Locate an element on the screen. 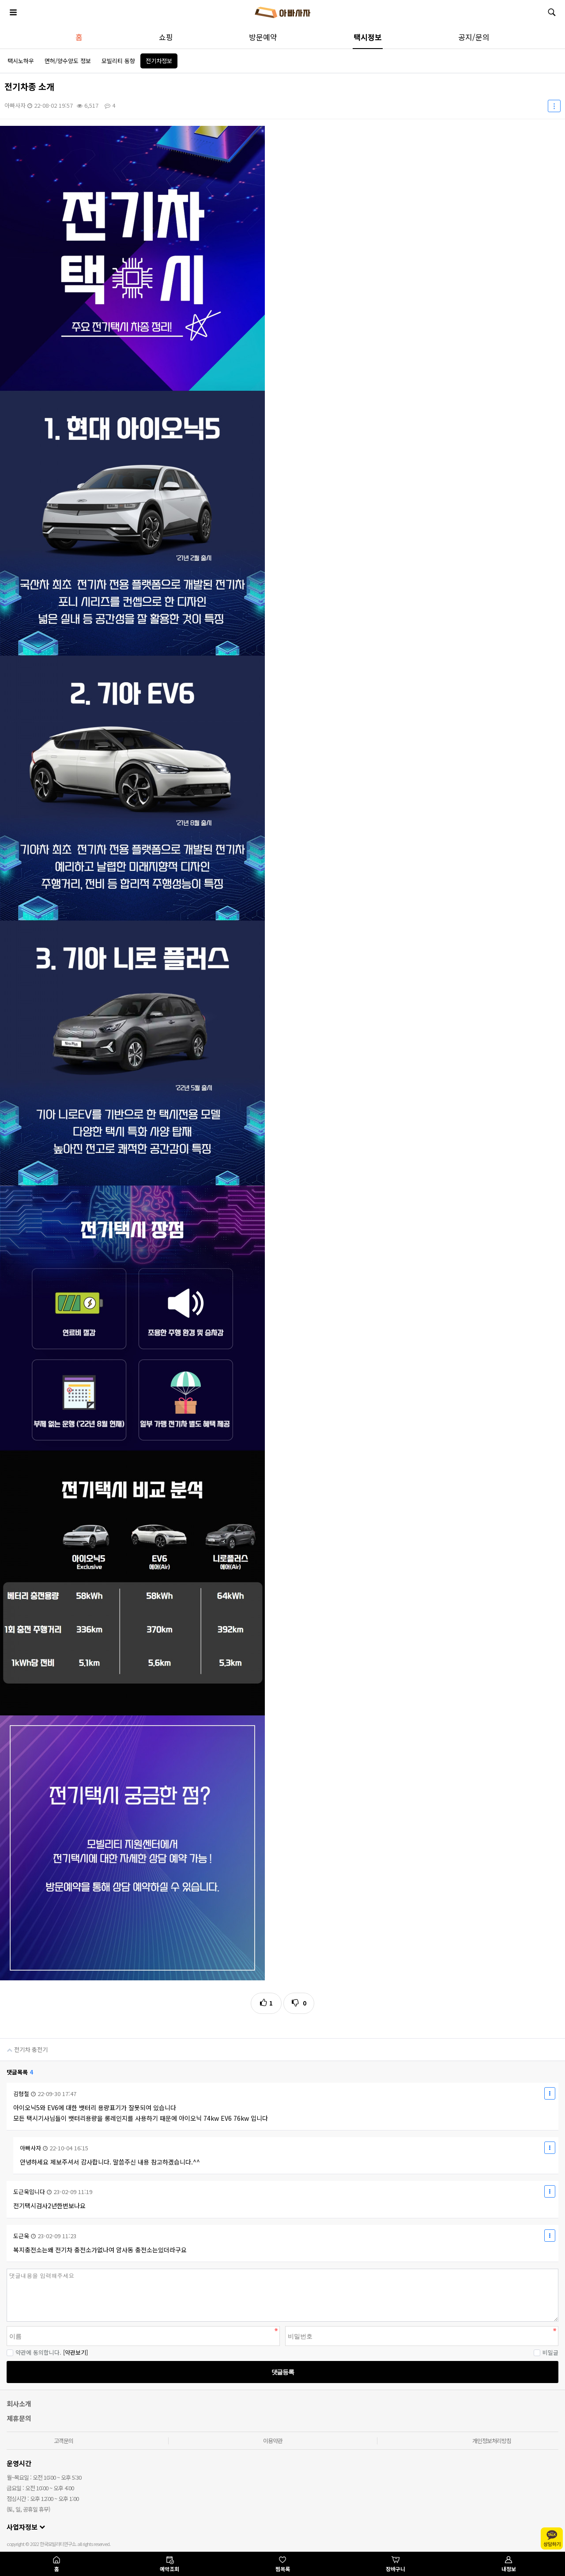 Image resolution: width=565 pixels, height=2576 pixels. 제휴문의 is located at coordinates (19, 2418).